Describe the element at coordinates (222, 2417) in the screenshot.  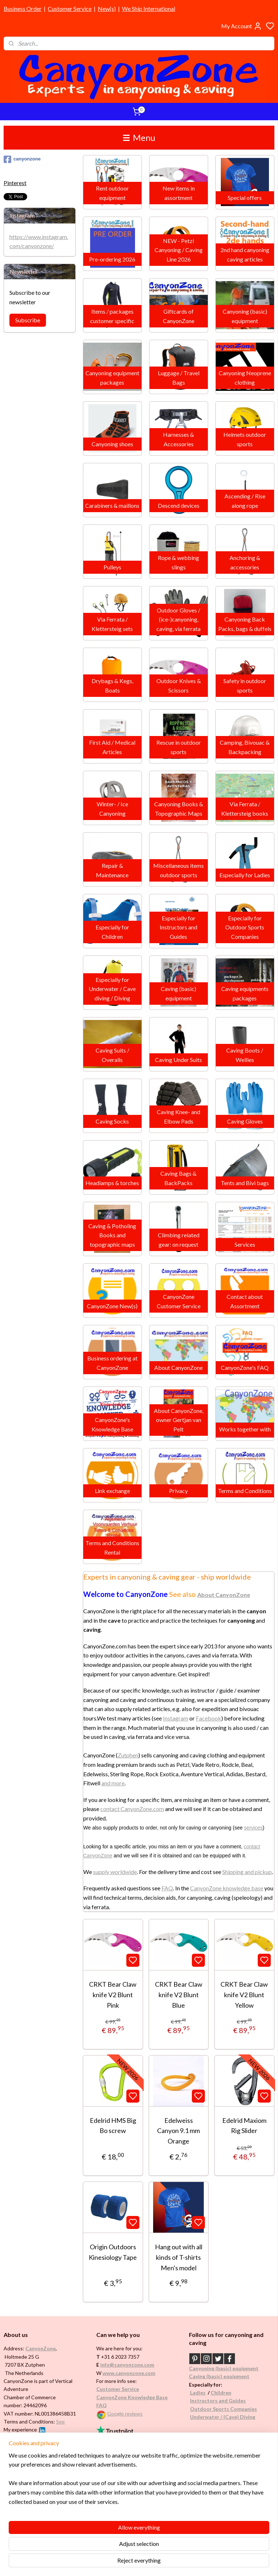
I see `Underwater / (Cave) Diving​` at that location.